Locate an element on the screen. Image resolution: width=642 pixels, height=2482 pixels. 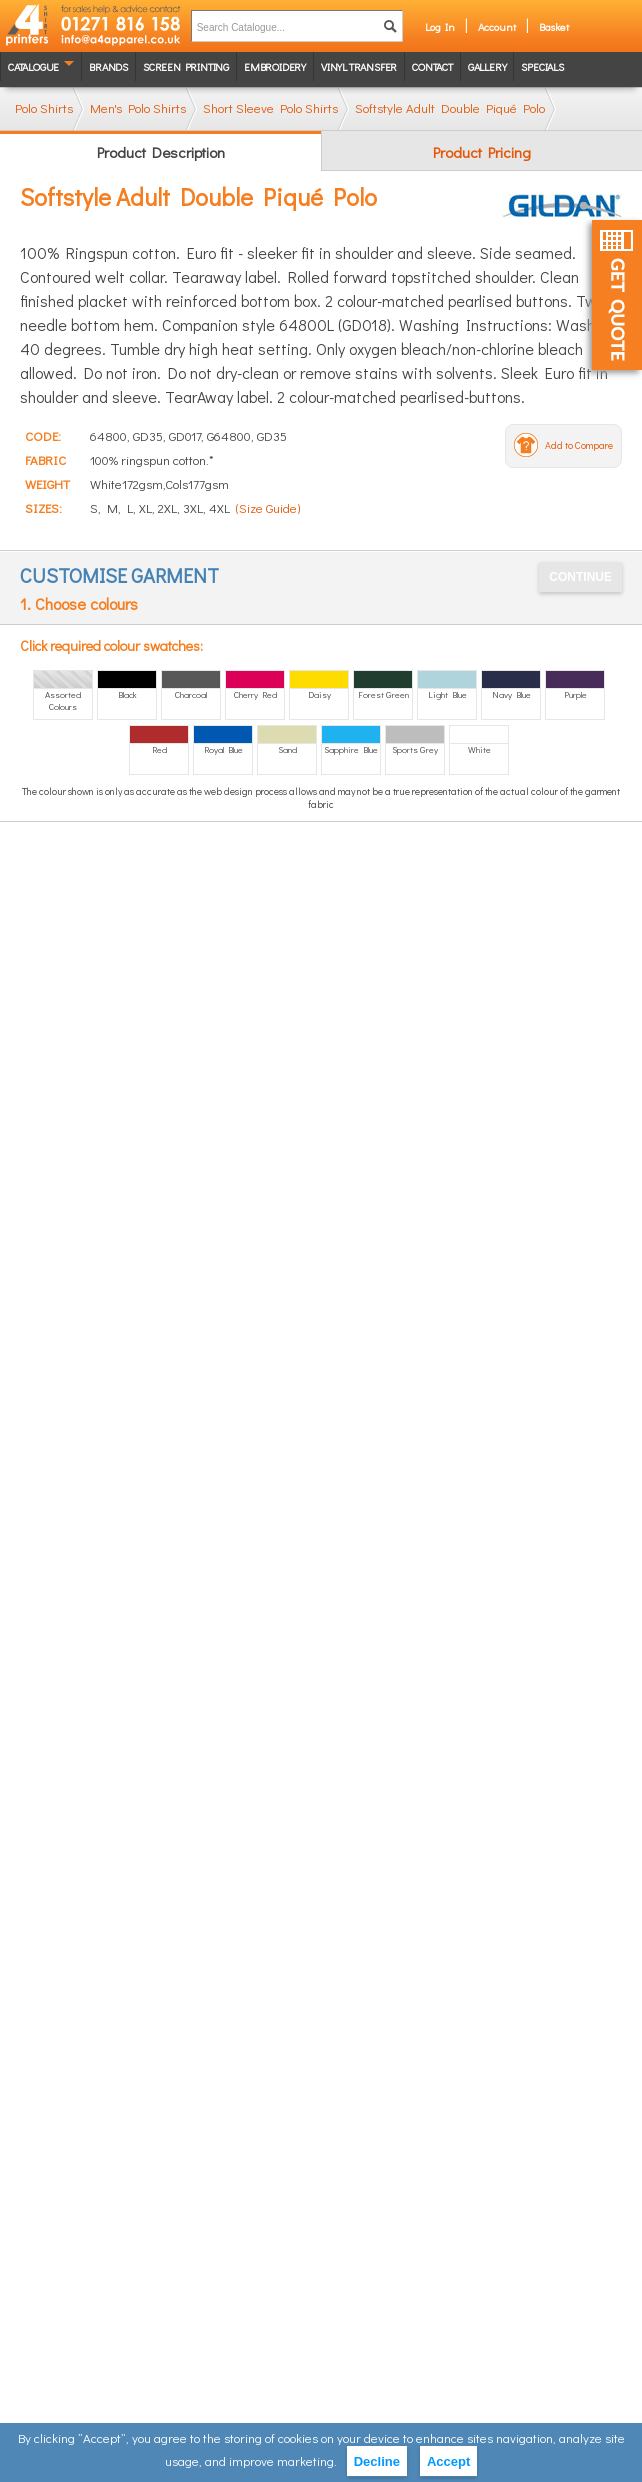
Specials is located at coordinates (542, 66).